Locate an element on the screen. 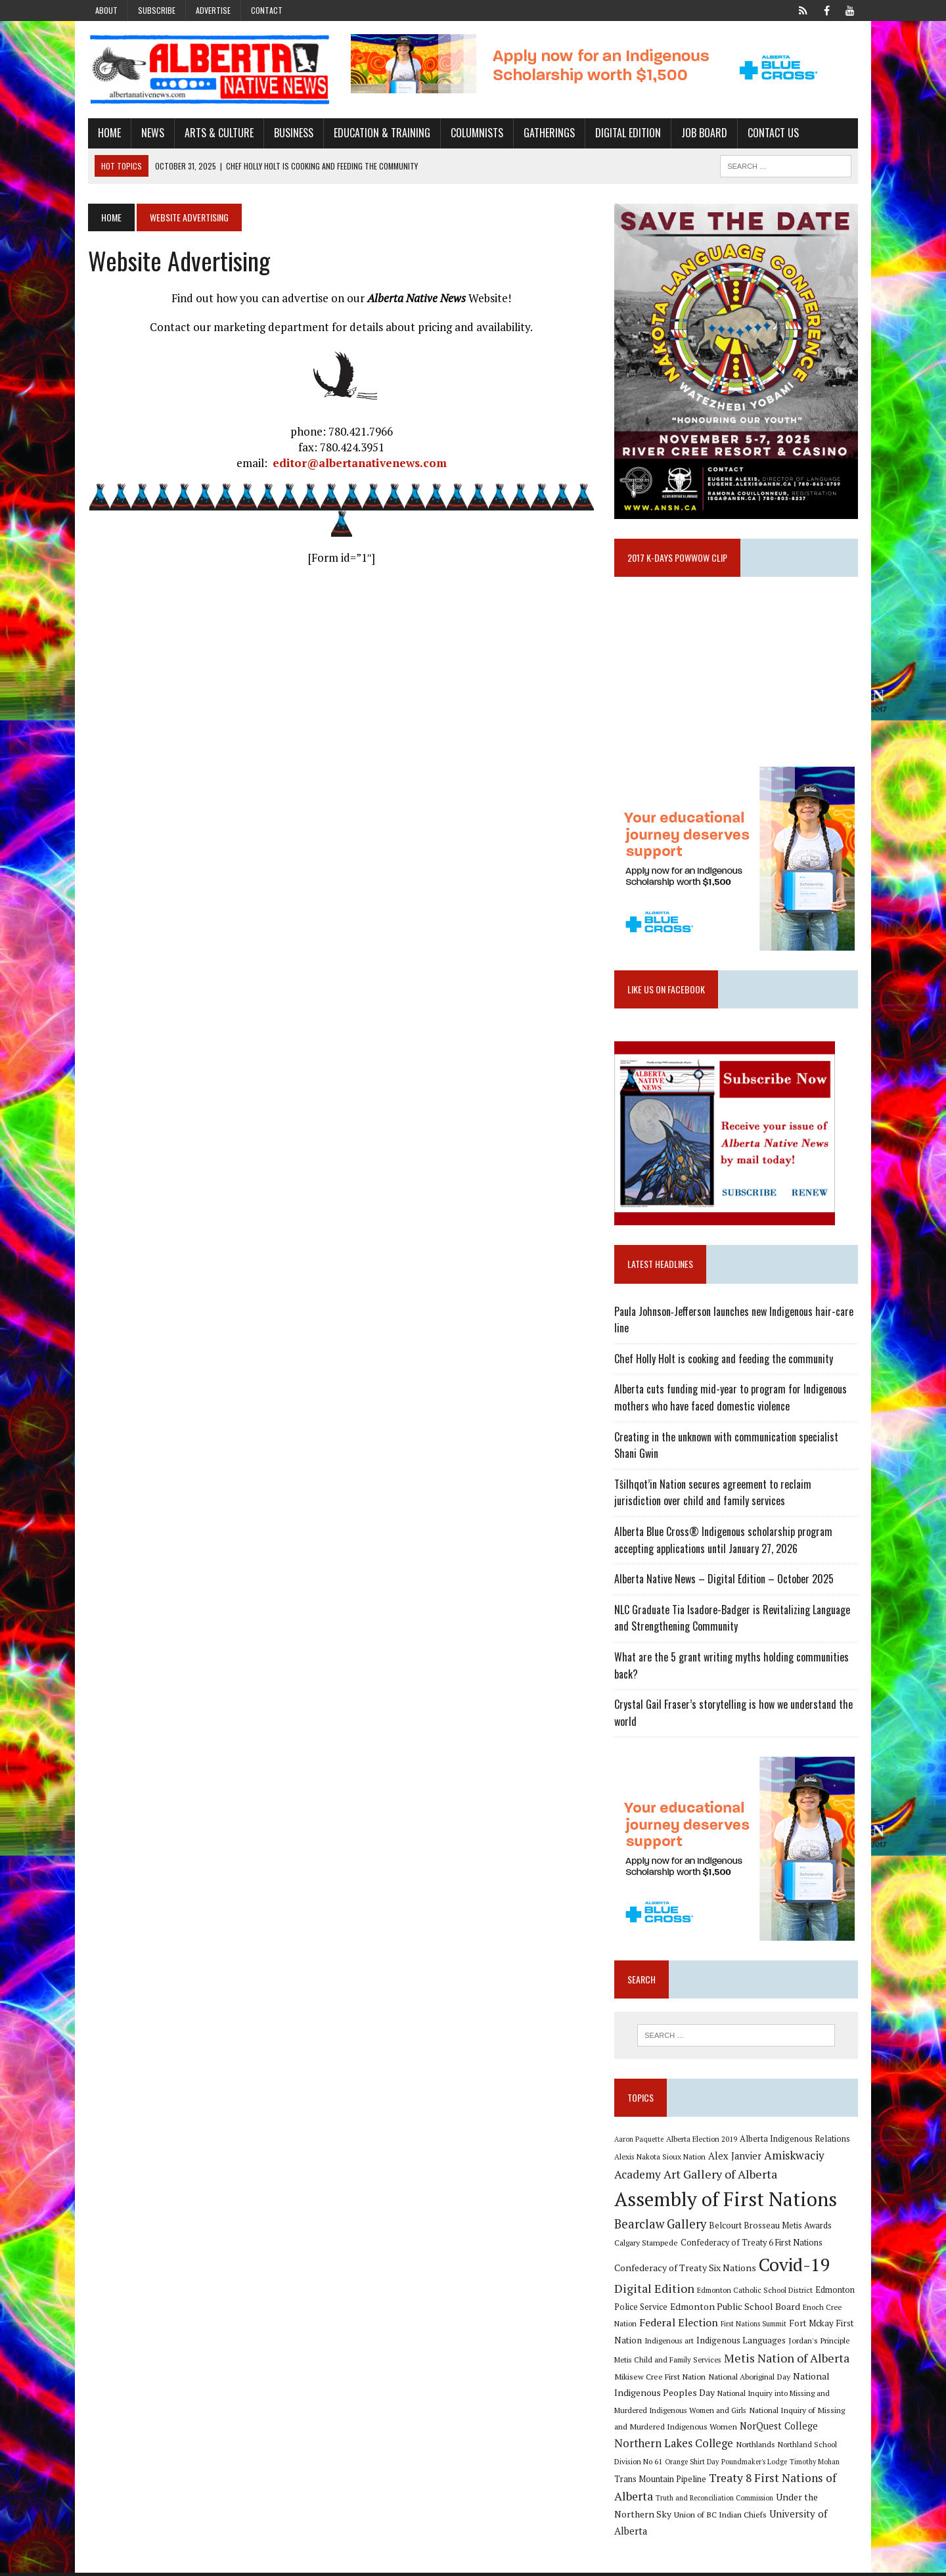 The width and height of the screenshot is (946, 2576). Alberta Blue Cross® Indigenous scholarship program accepting applications until January 27, 2026 is located at coordinates (724, 1543).